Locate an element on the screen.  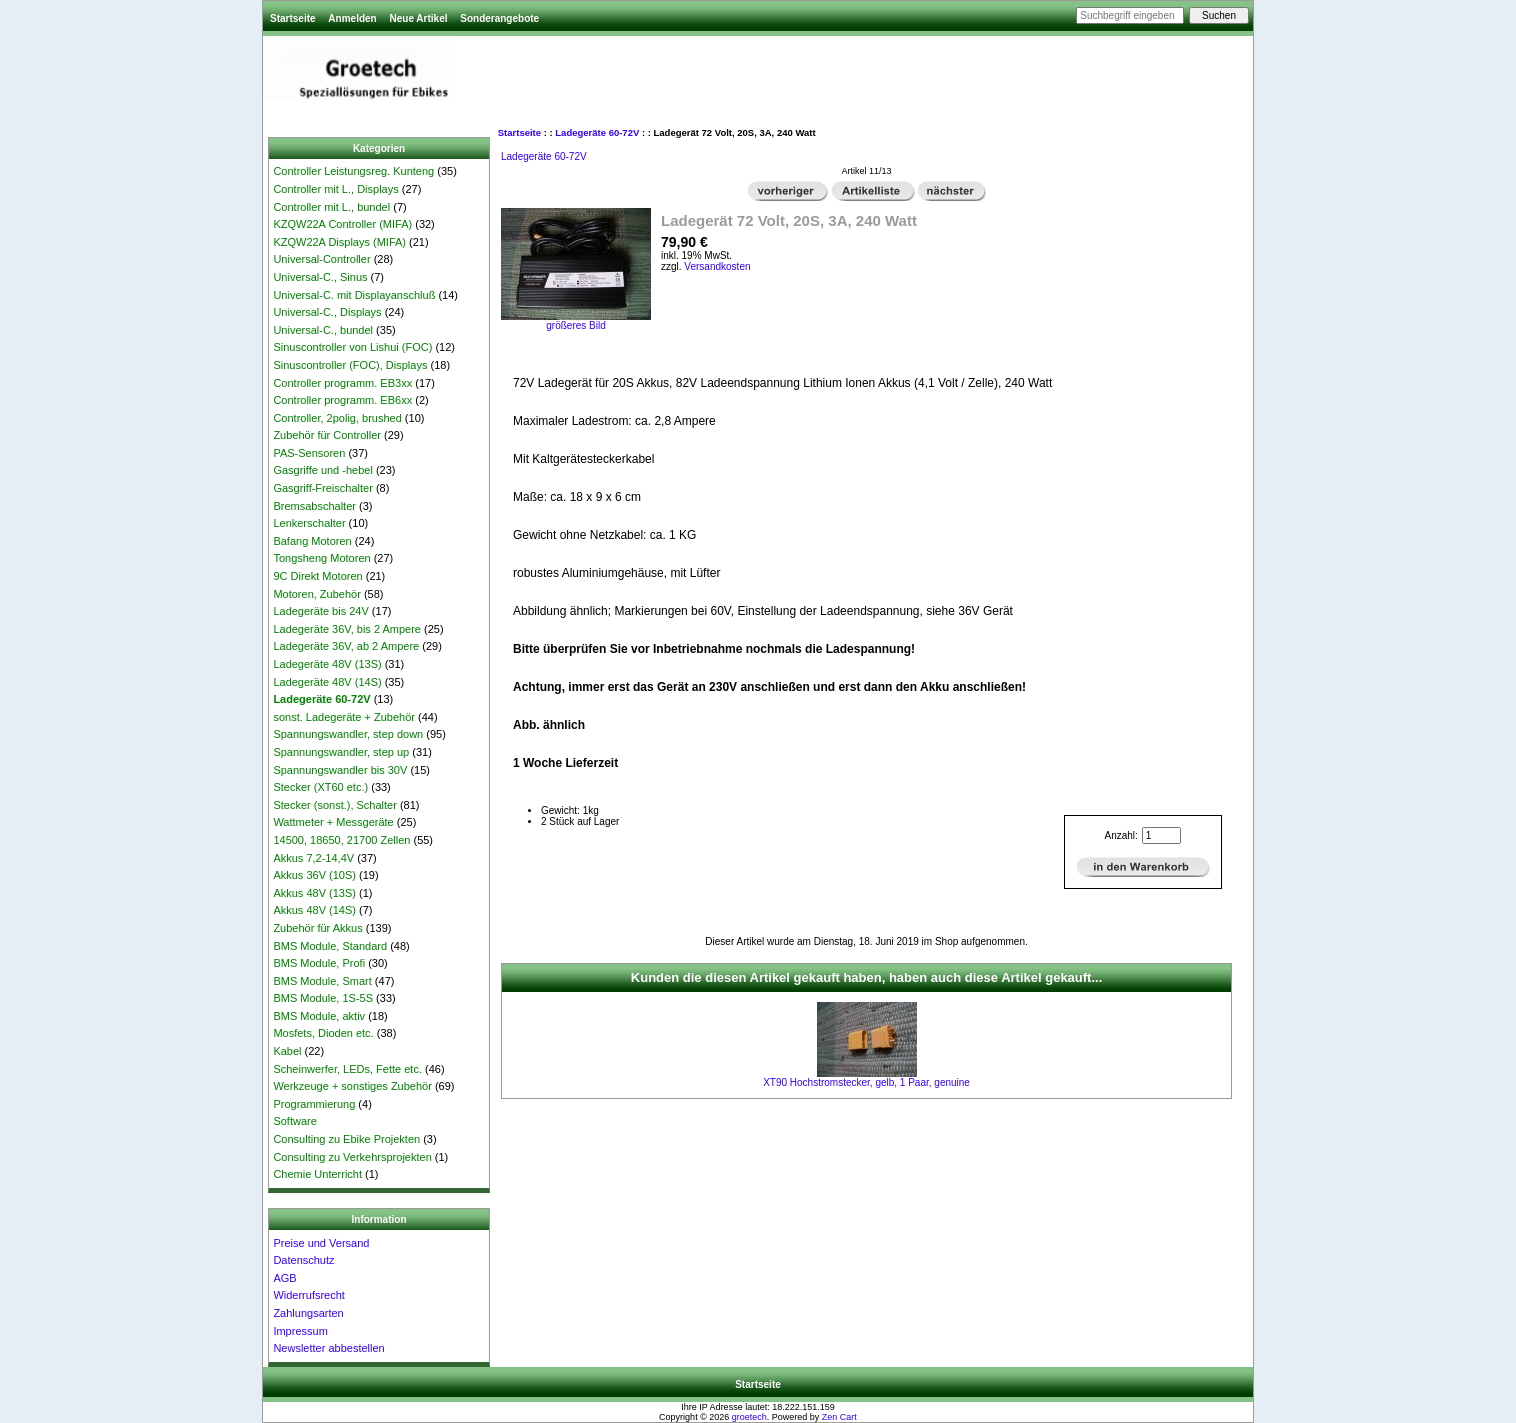
Universal-C. mit Displayanschluß is located at coordinates (354, 295).